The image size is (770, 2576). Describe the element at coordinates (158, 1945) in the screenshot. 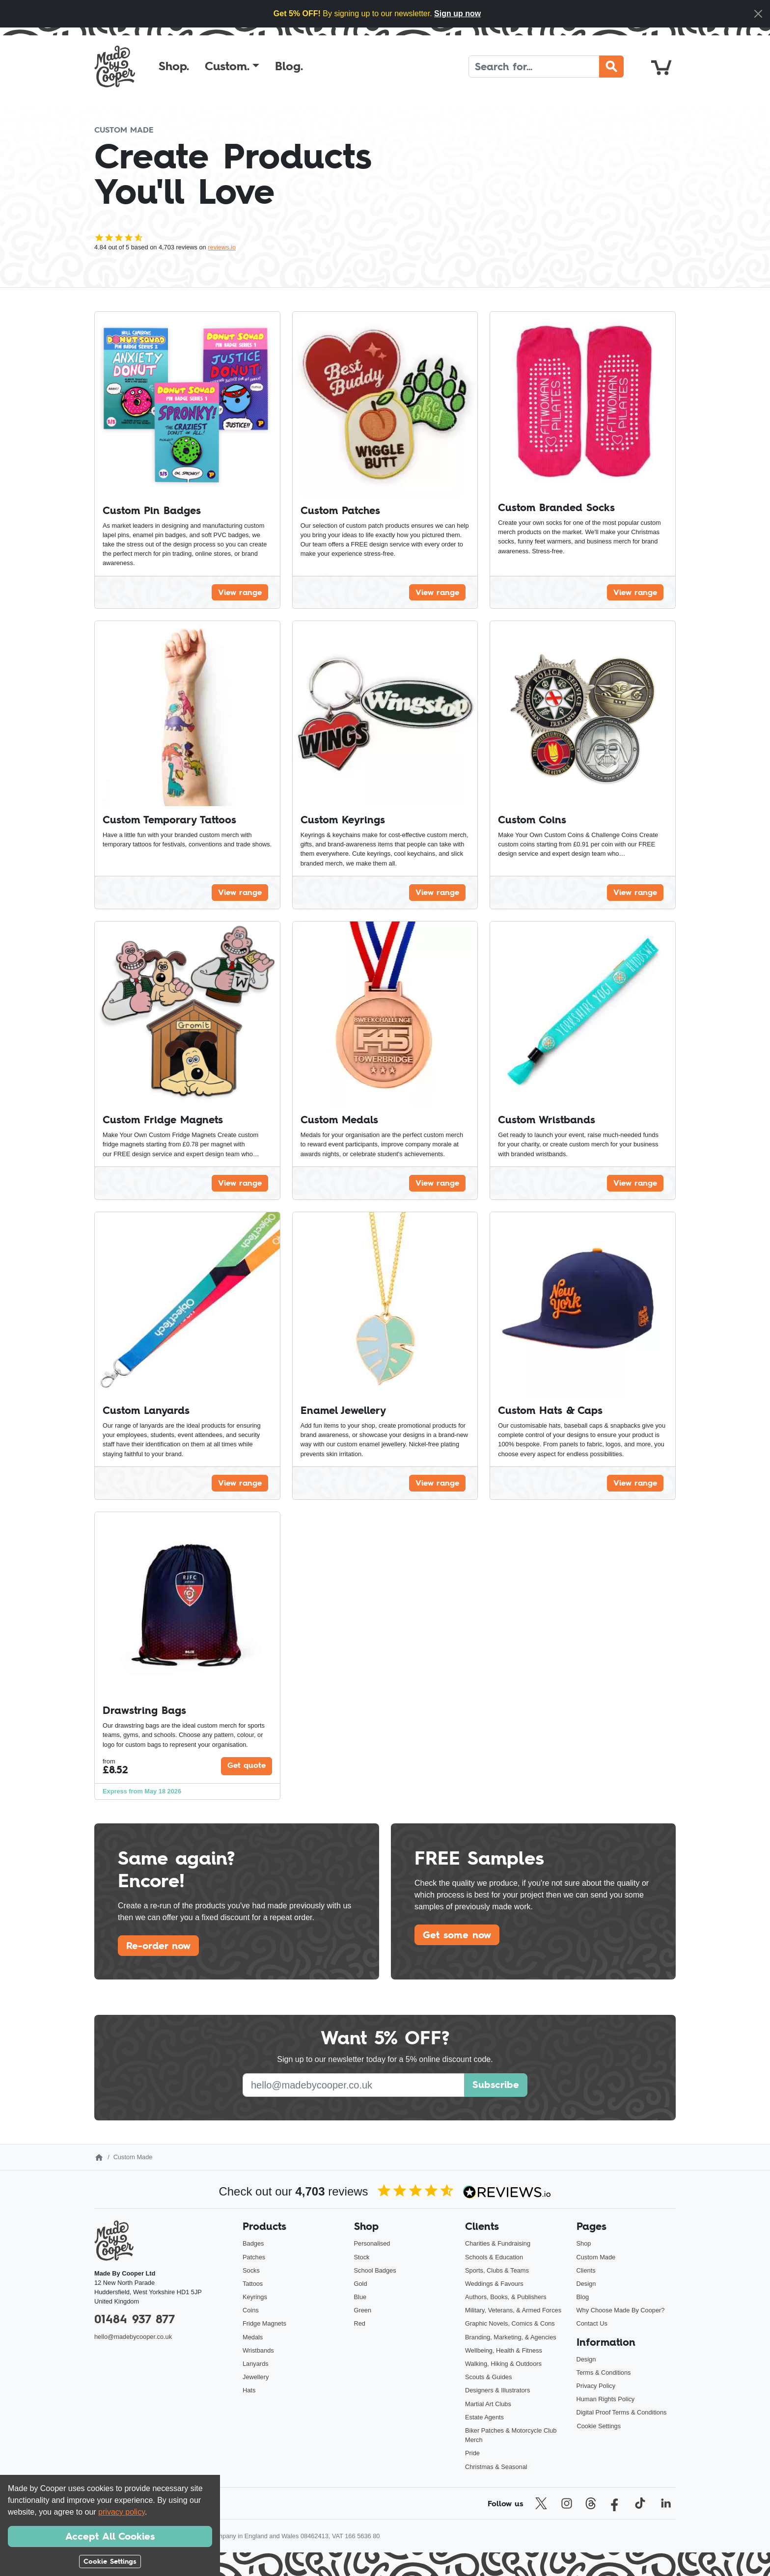

I see `Re-order now` at that location.